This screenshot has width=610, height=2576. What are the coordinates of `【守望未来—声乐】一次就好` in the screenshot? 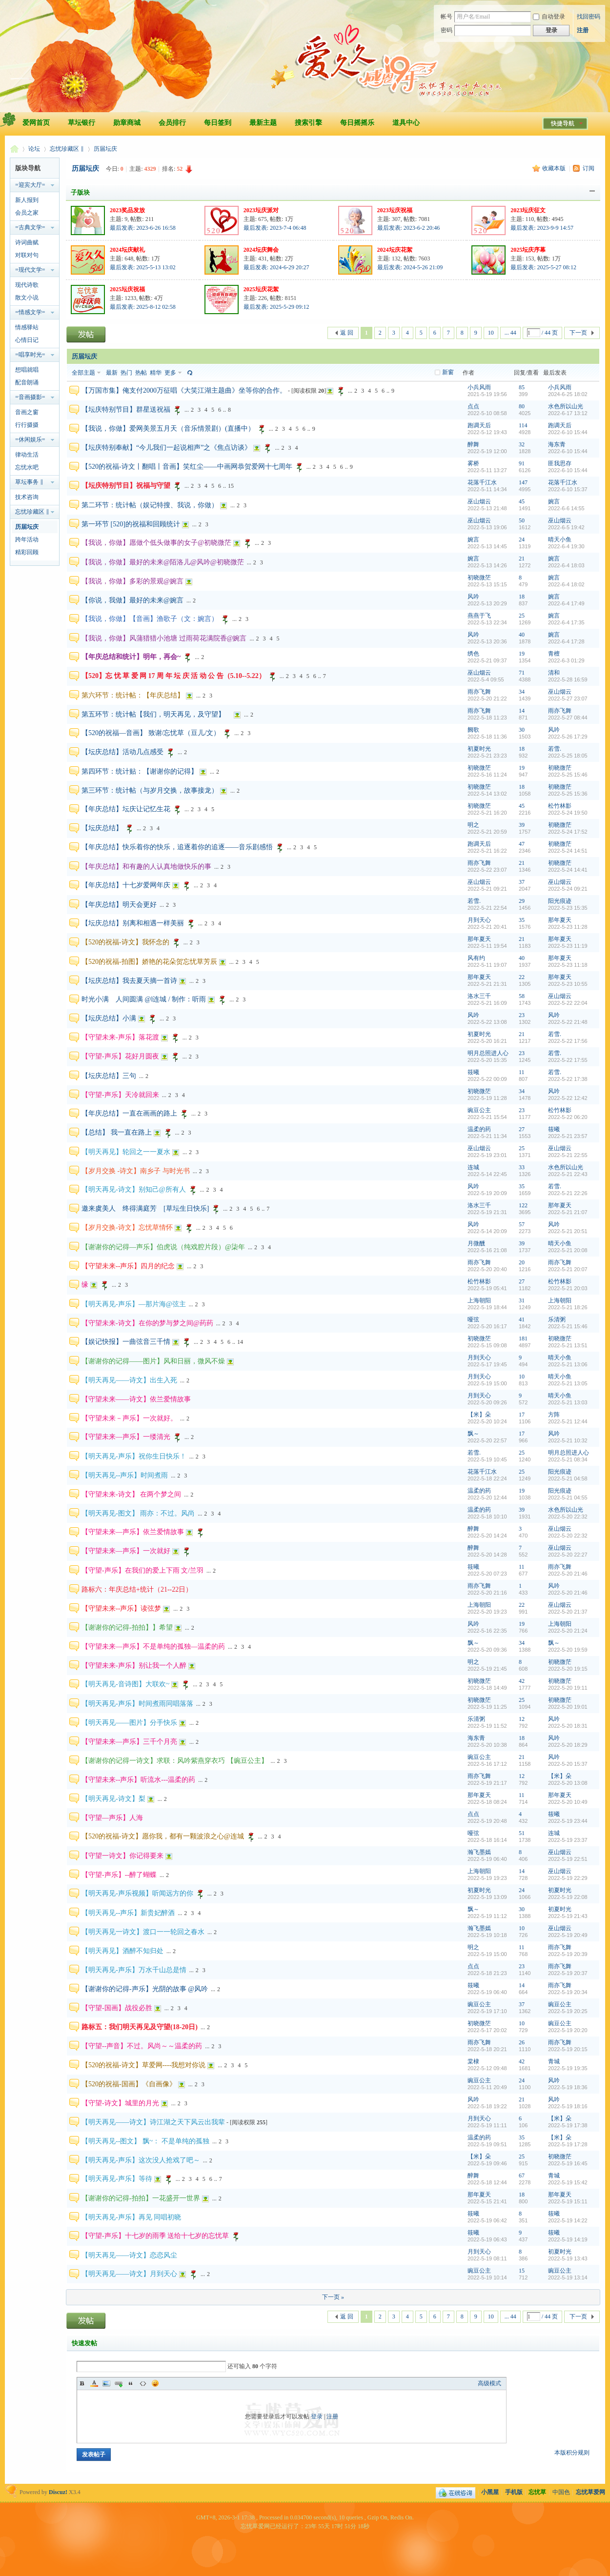 It's located at (125, 1551).